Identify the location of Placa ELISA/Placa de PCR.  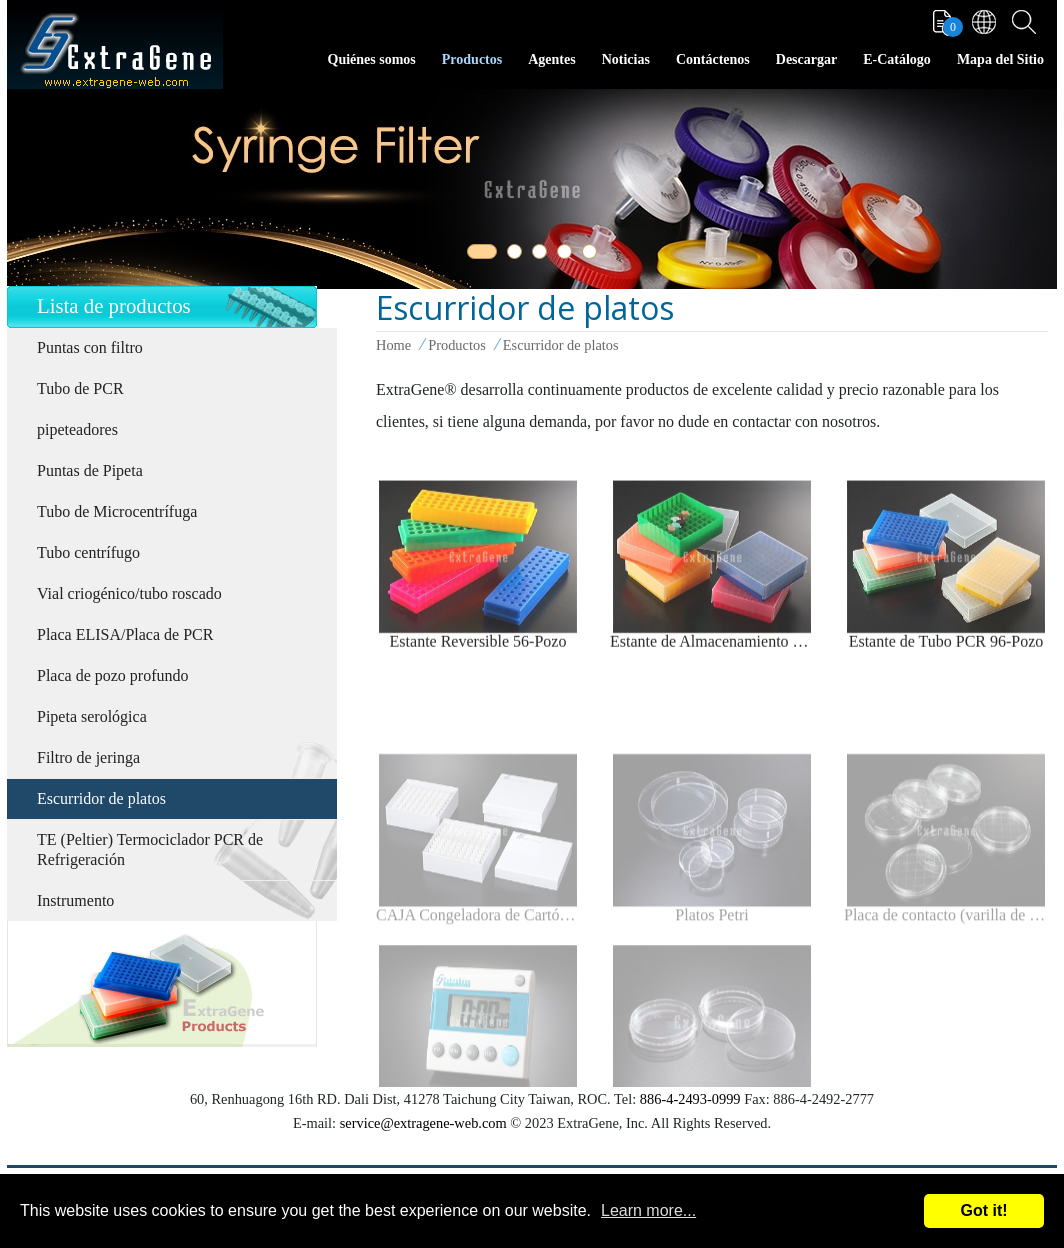
(125, 634).